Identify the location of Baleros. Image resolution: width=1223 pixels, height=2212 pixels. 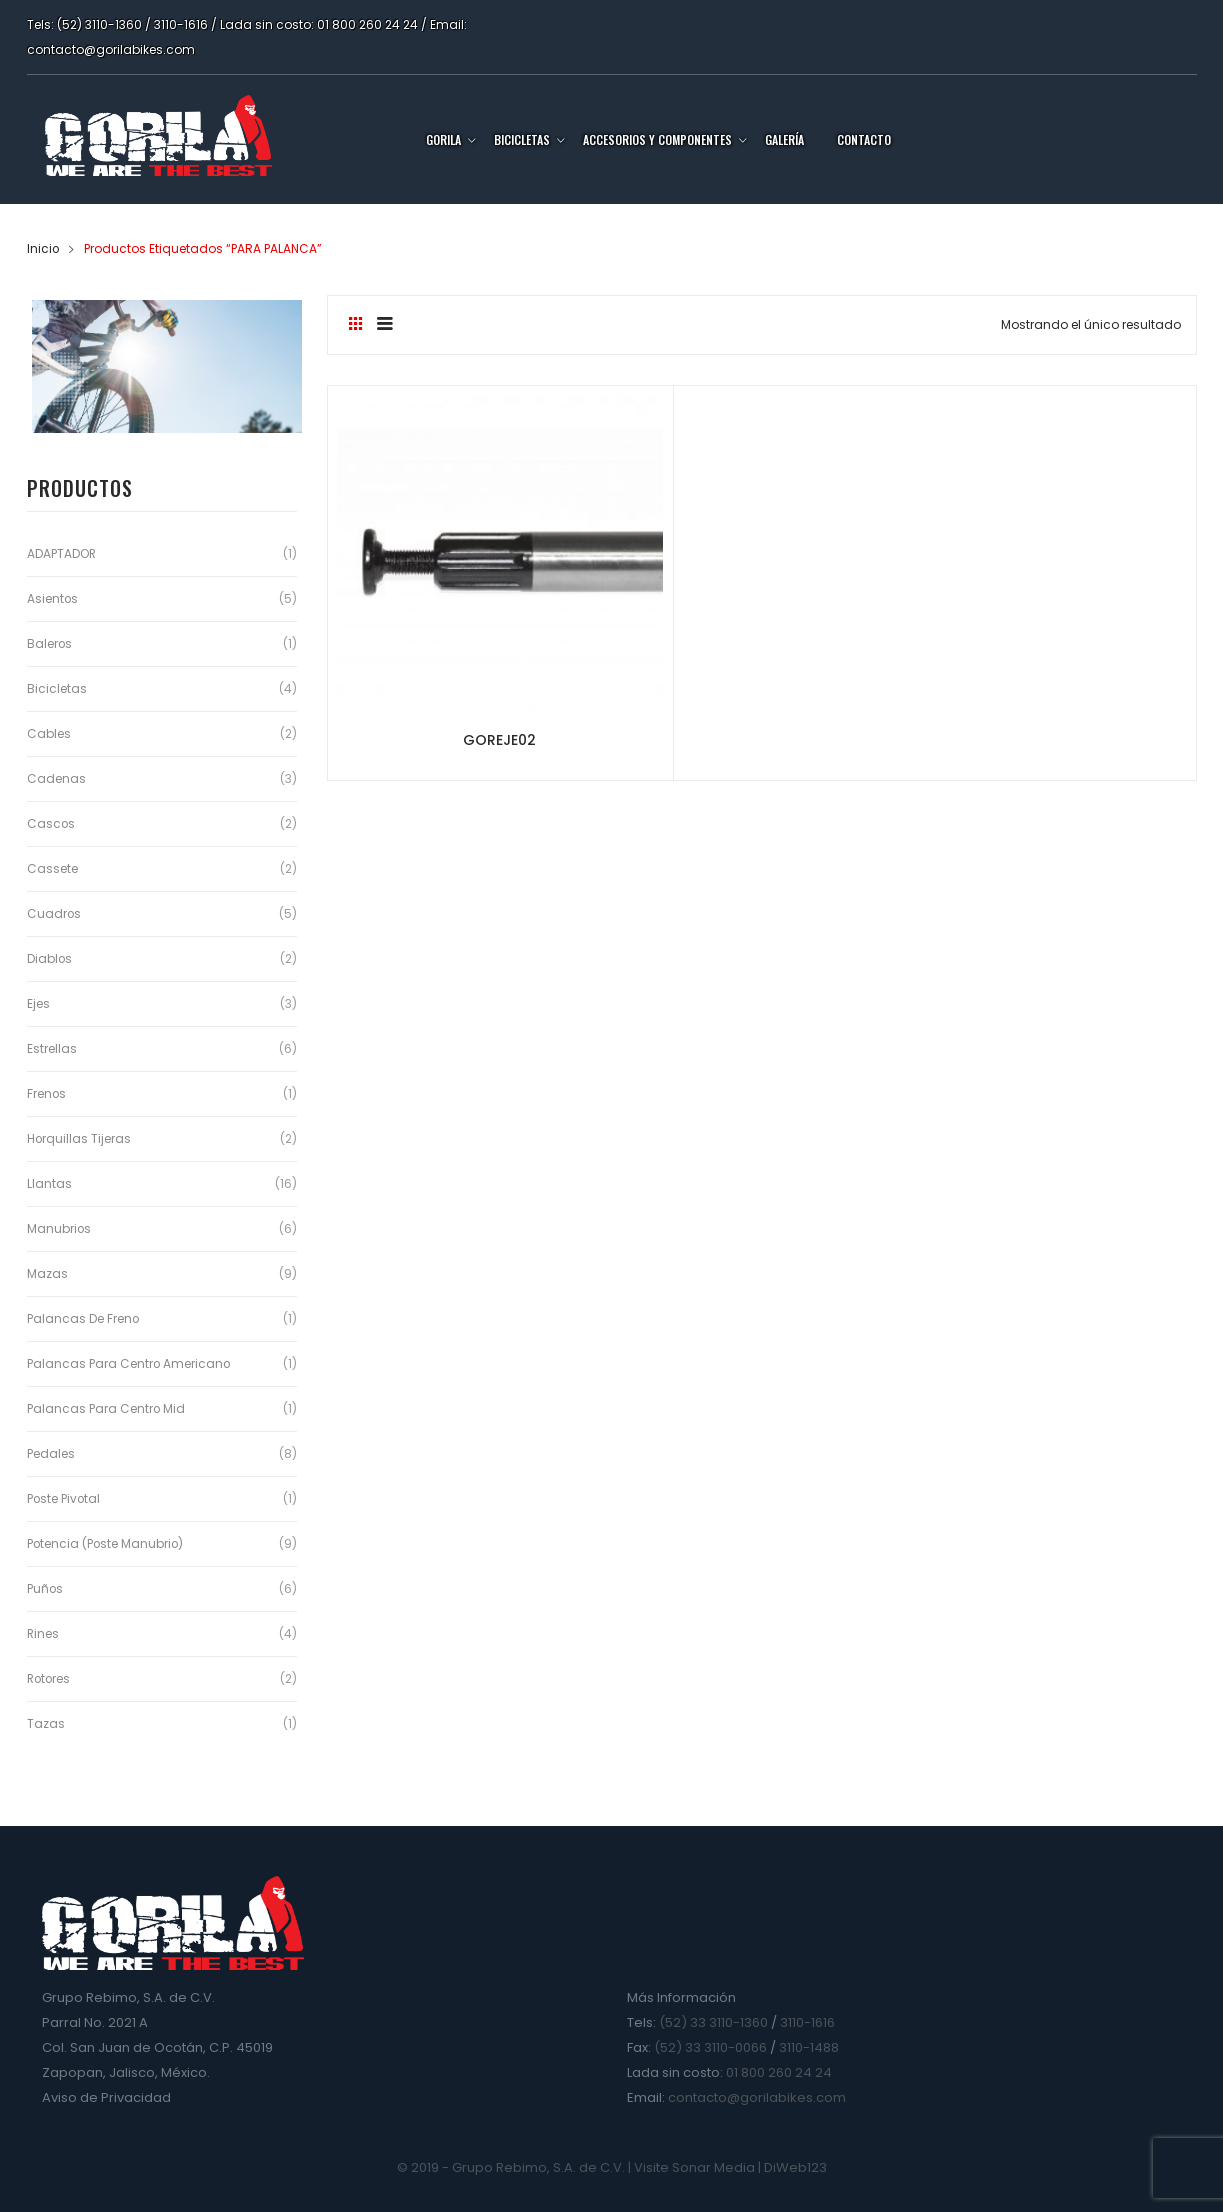
(50, 643).